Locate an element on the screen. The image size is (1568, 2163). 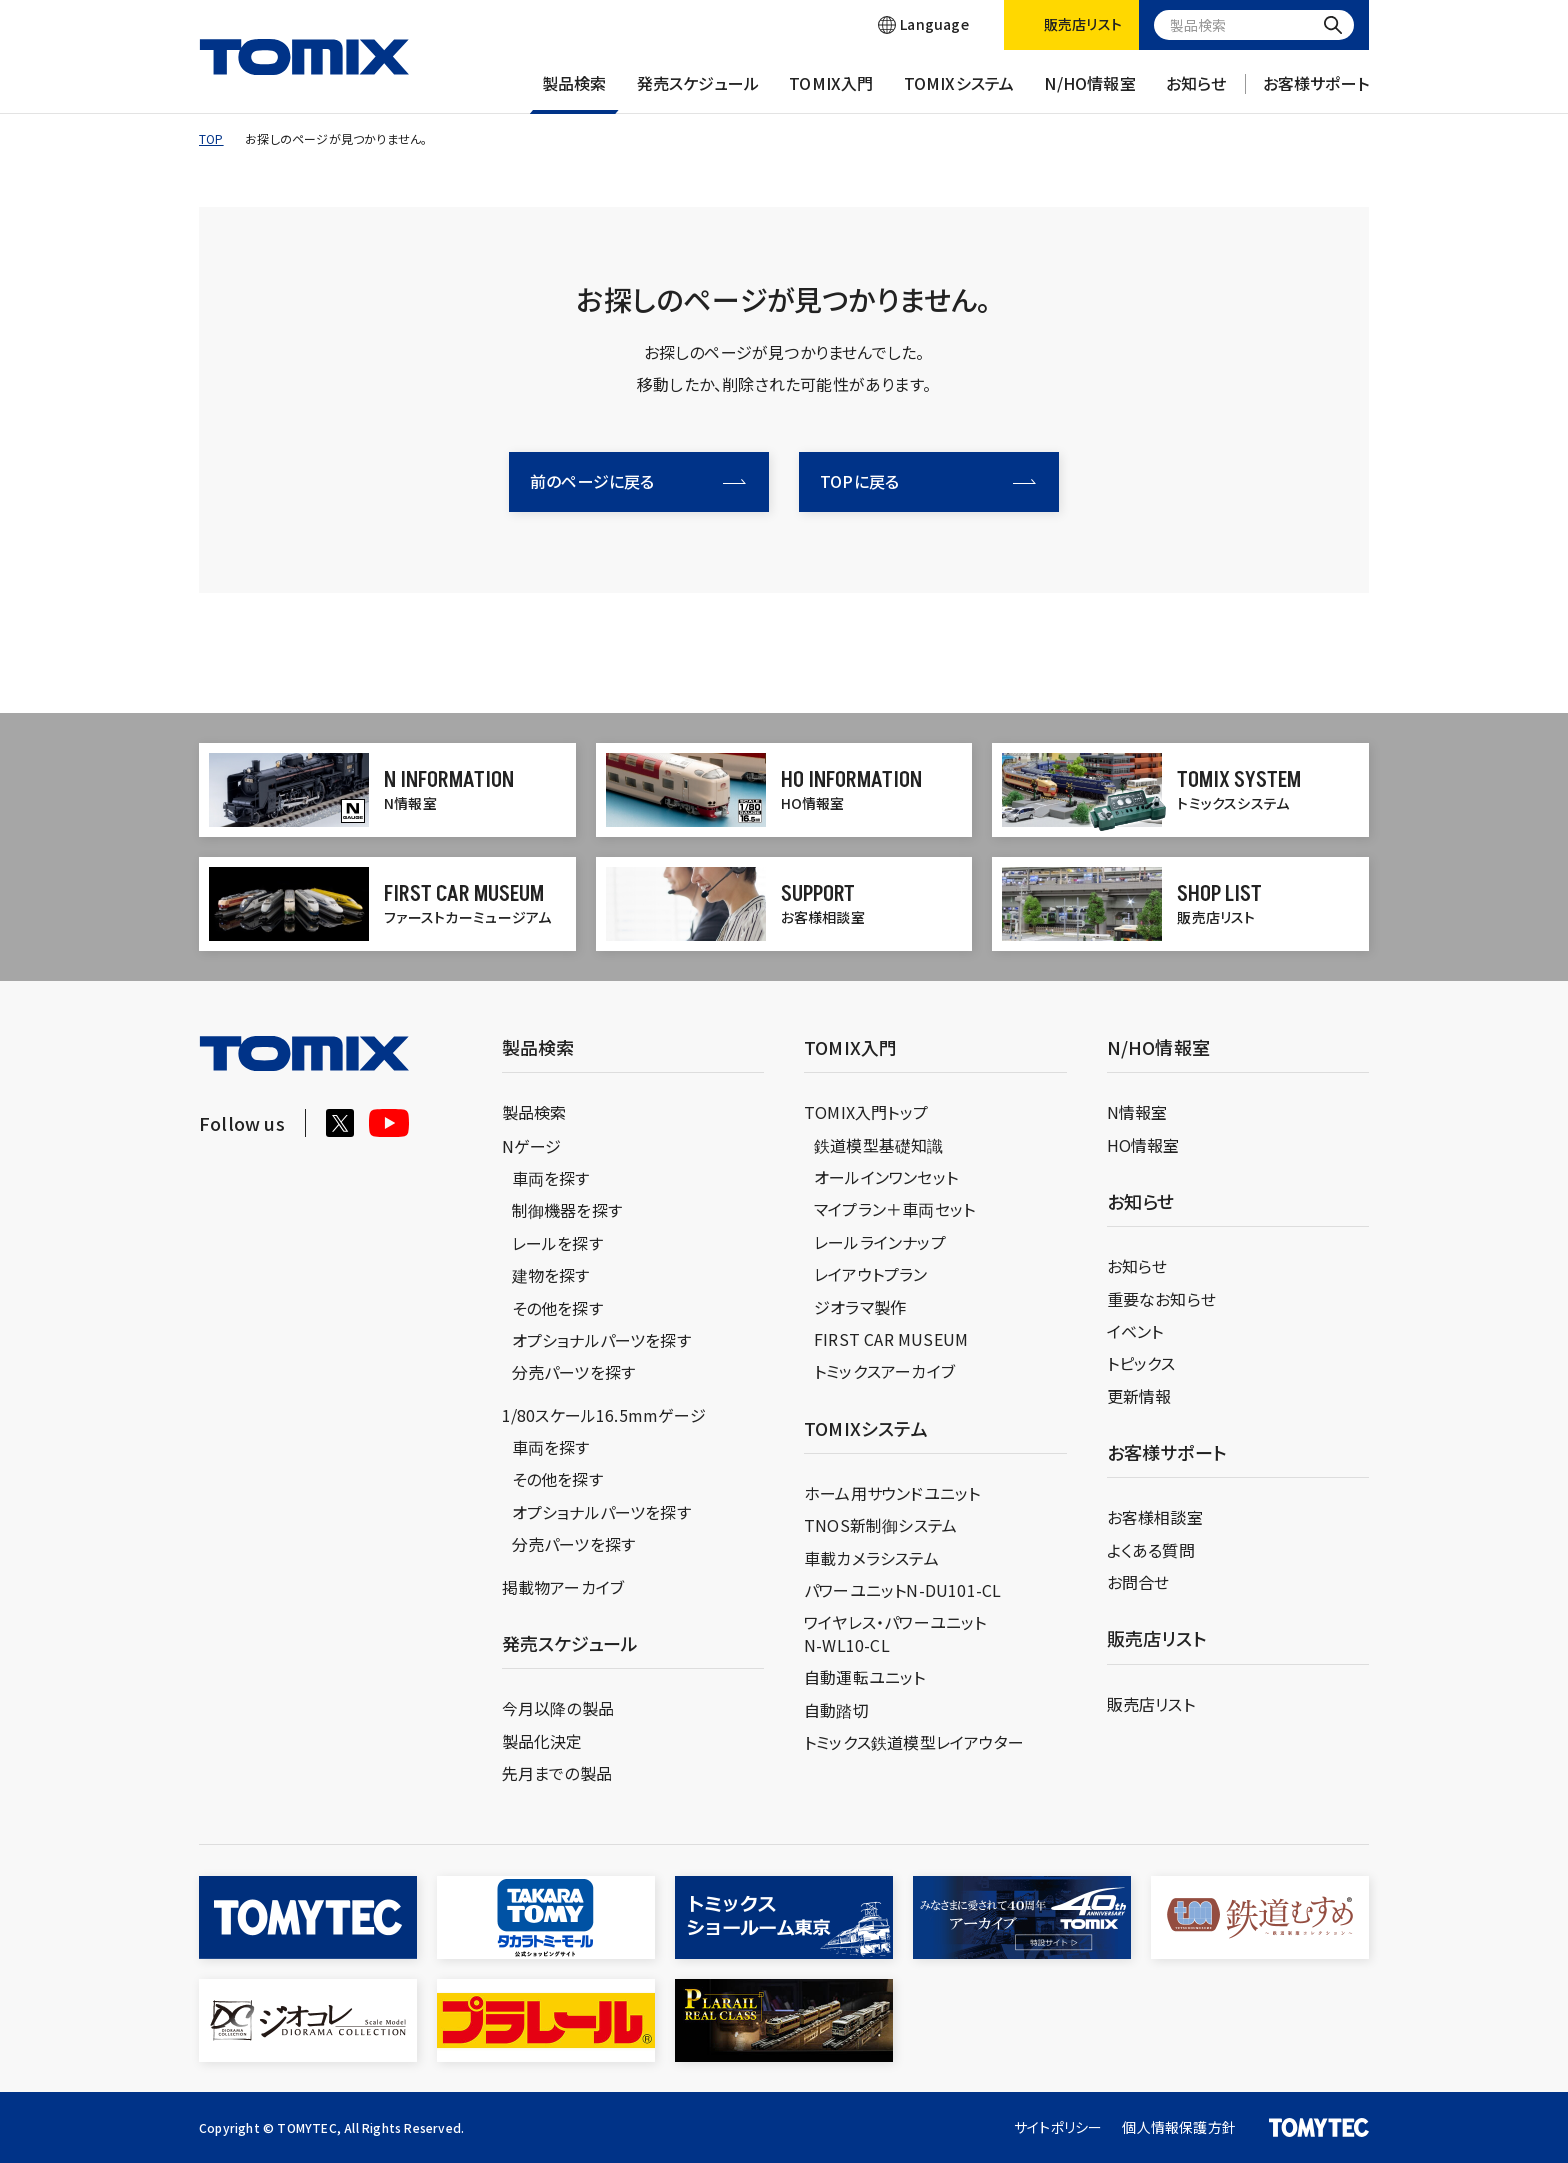
ホーム用サウンドユニット is located at coordinates (892, 1493).